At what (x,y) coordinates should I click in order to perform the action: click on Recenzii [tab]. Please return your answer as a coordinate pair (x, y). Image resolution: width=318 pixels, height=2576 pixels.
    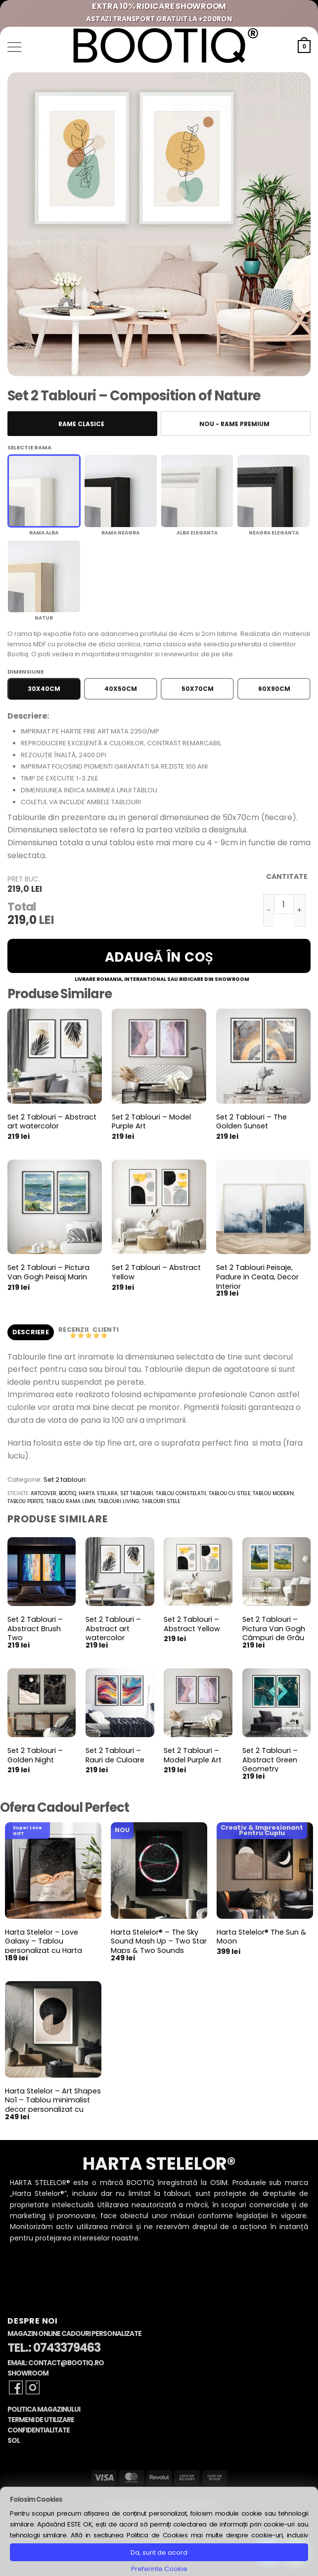
    Looking at the image, I should click on (74, 1329).